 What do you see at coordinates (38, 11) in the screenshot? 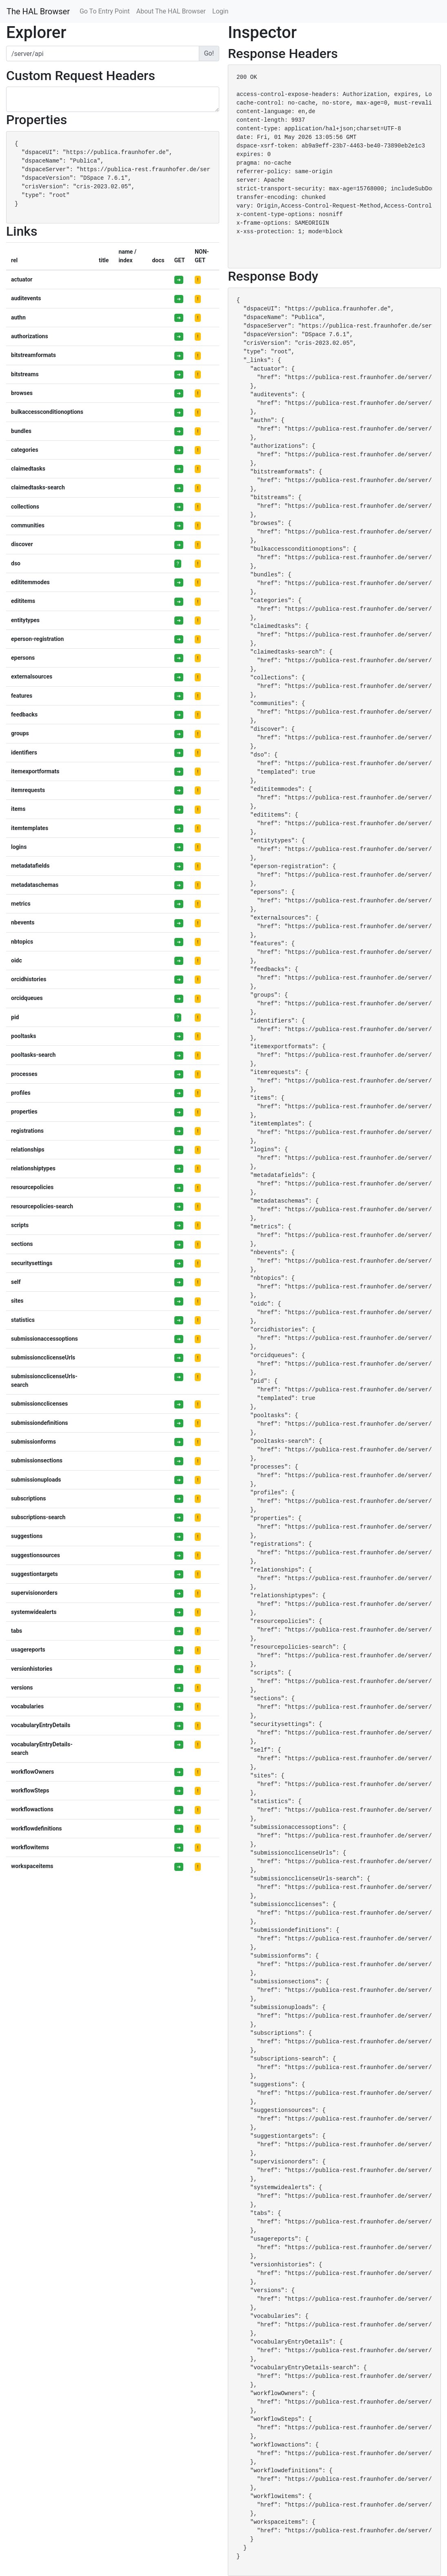
I see `The HAL Browser` at bounding box center [38, 11].